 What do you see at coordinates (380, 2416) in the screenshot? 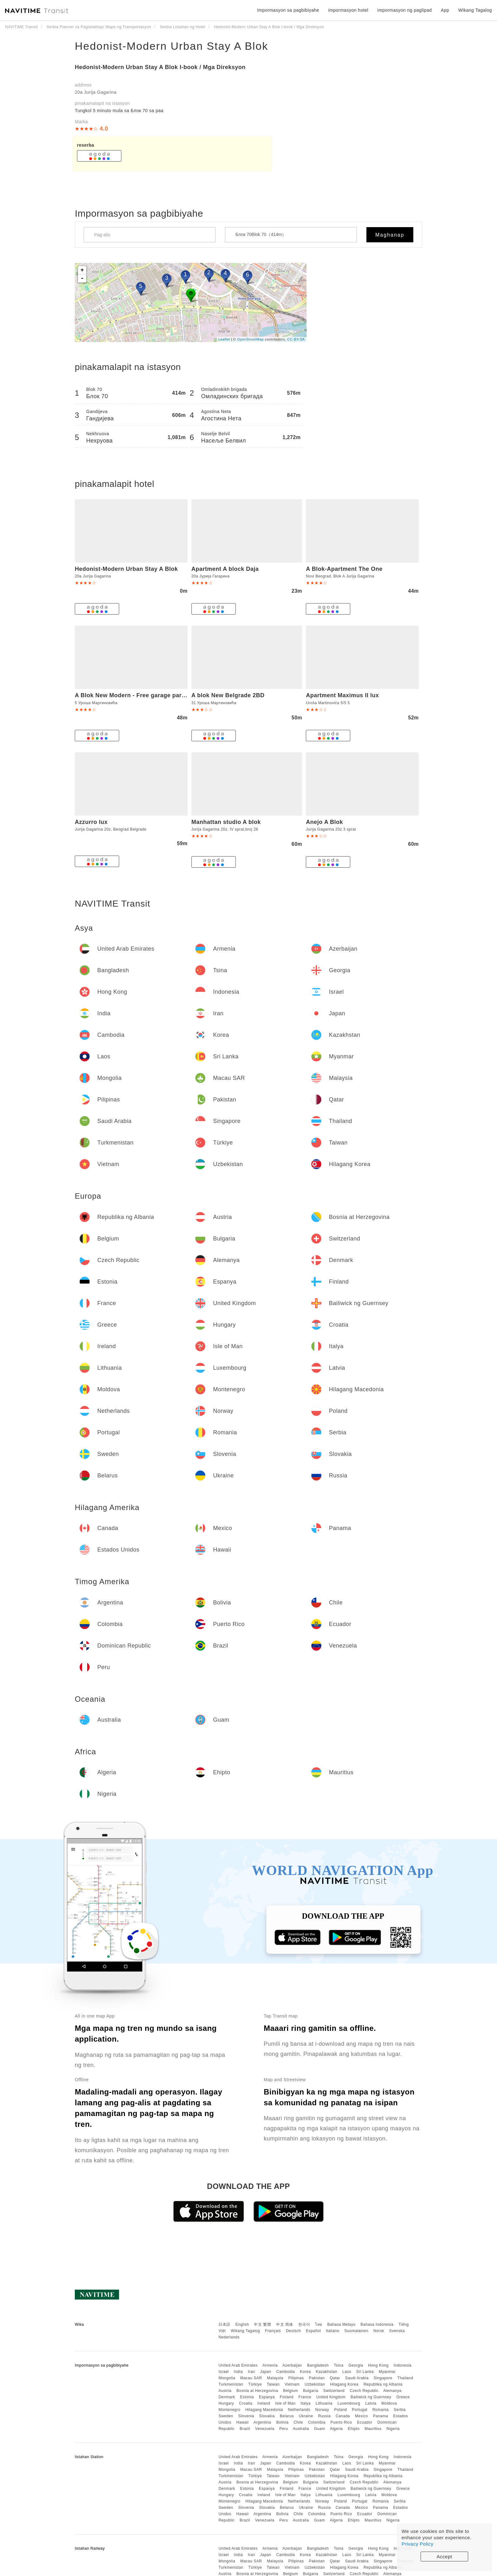
I see `Panama` at bounding box center [380, 2416].